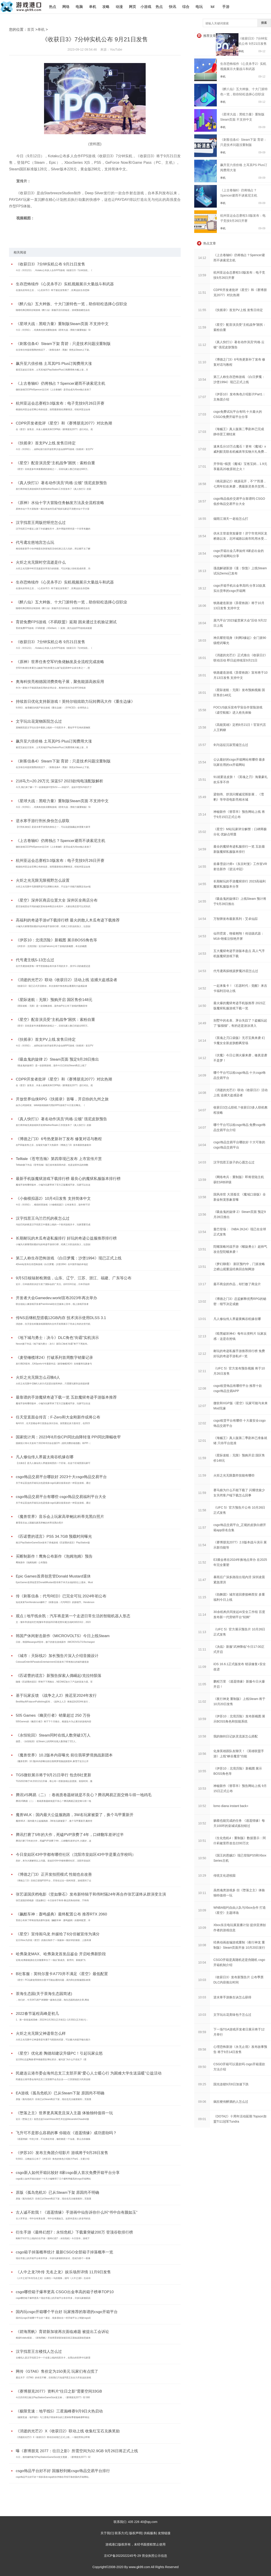 The width and height of the screenshot is (271, 2576). I want to click on 13:51, so click(202, 1249).